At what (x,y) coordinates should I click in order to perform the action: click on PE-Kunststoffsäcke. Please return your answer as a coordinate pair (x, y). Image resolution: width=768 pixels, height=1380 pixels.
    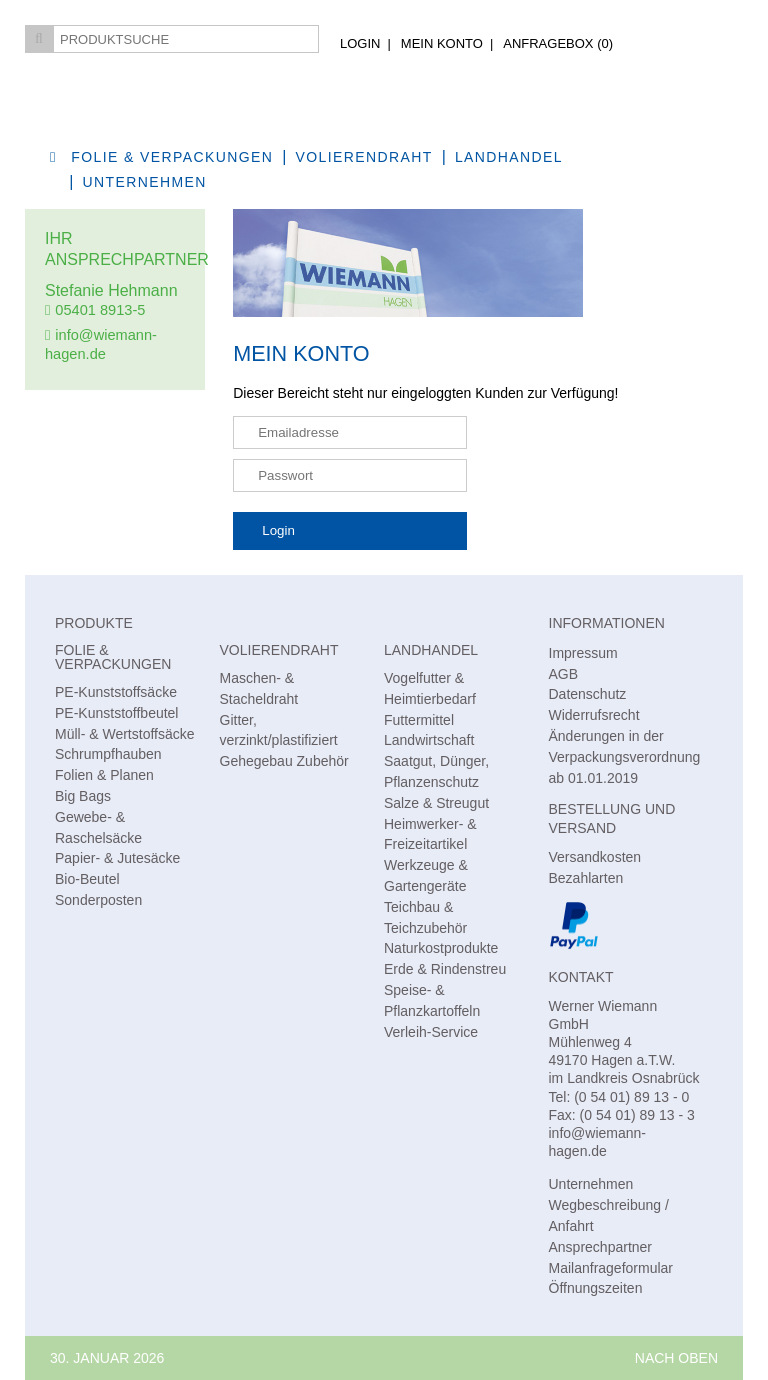
    Looking at the image, I should click on (116, 692).